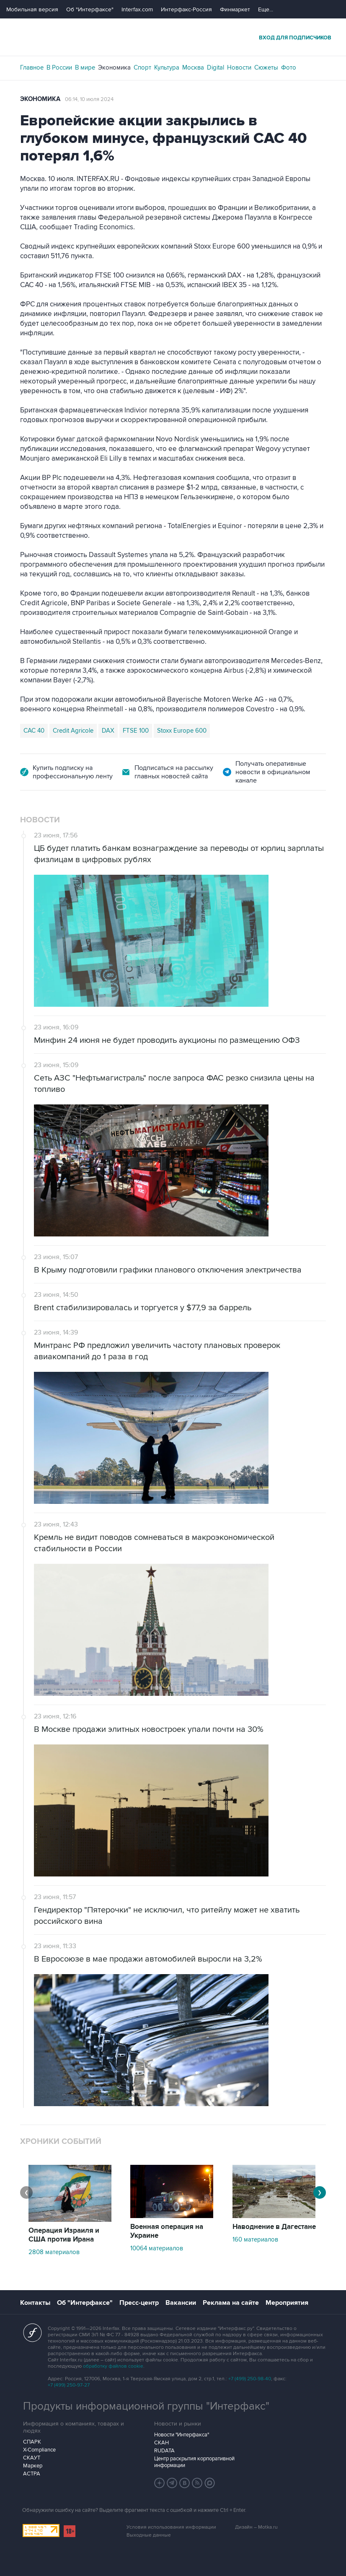  Describe the element at coordinates (180, 2303) in the screenshot. I see `Вакансии` at that location.